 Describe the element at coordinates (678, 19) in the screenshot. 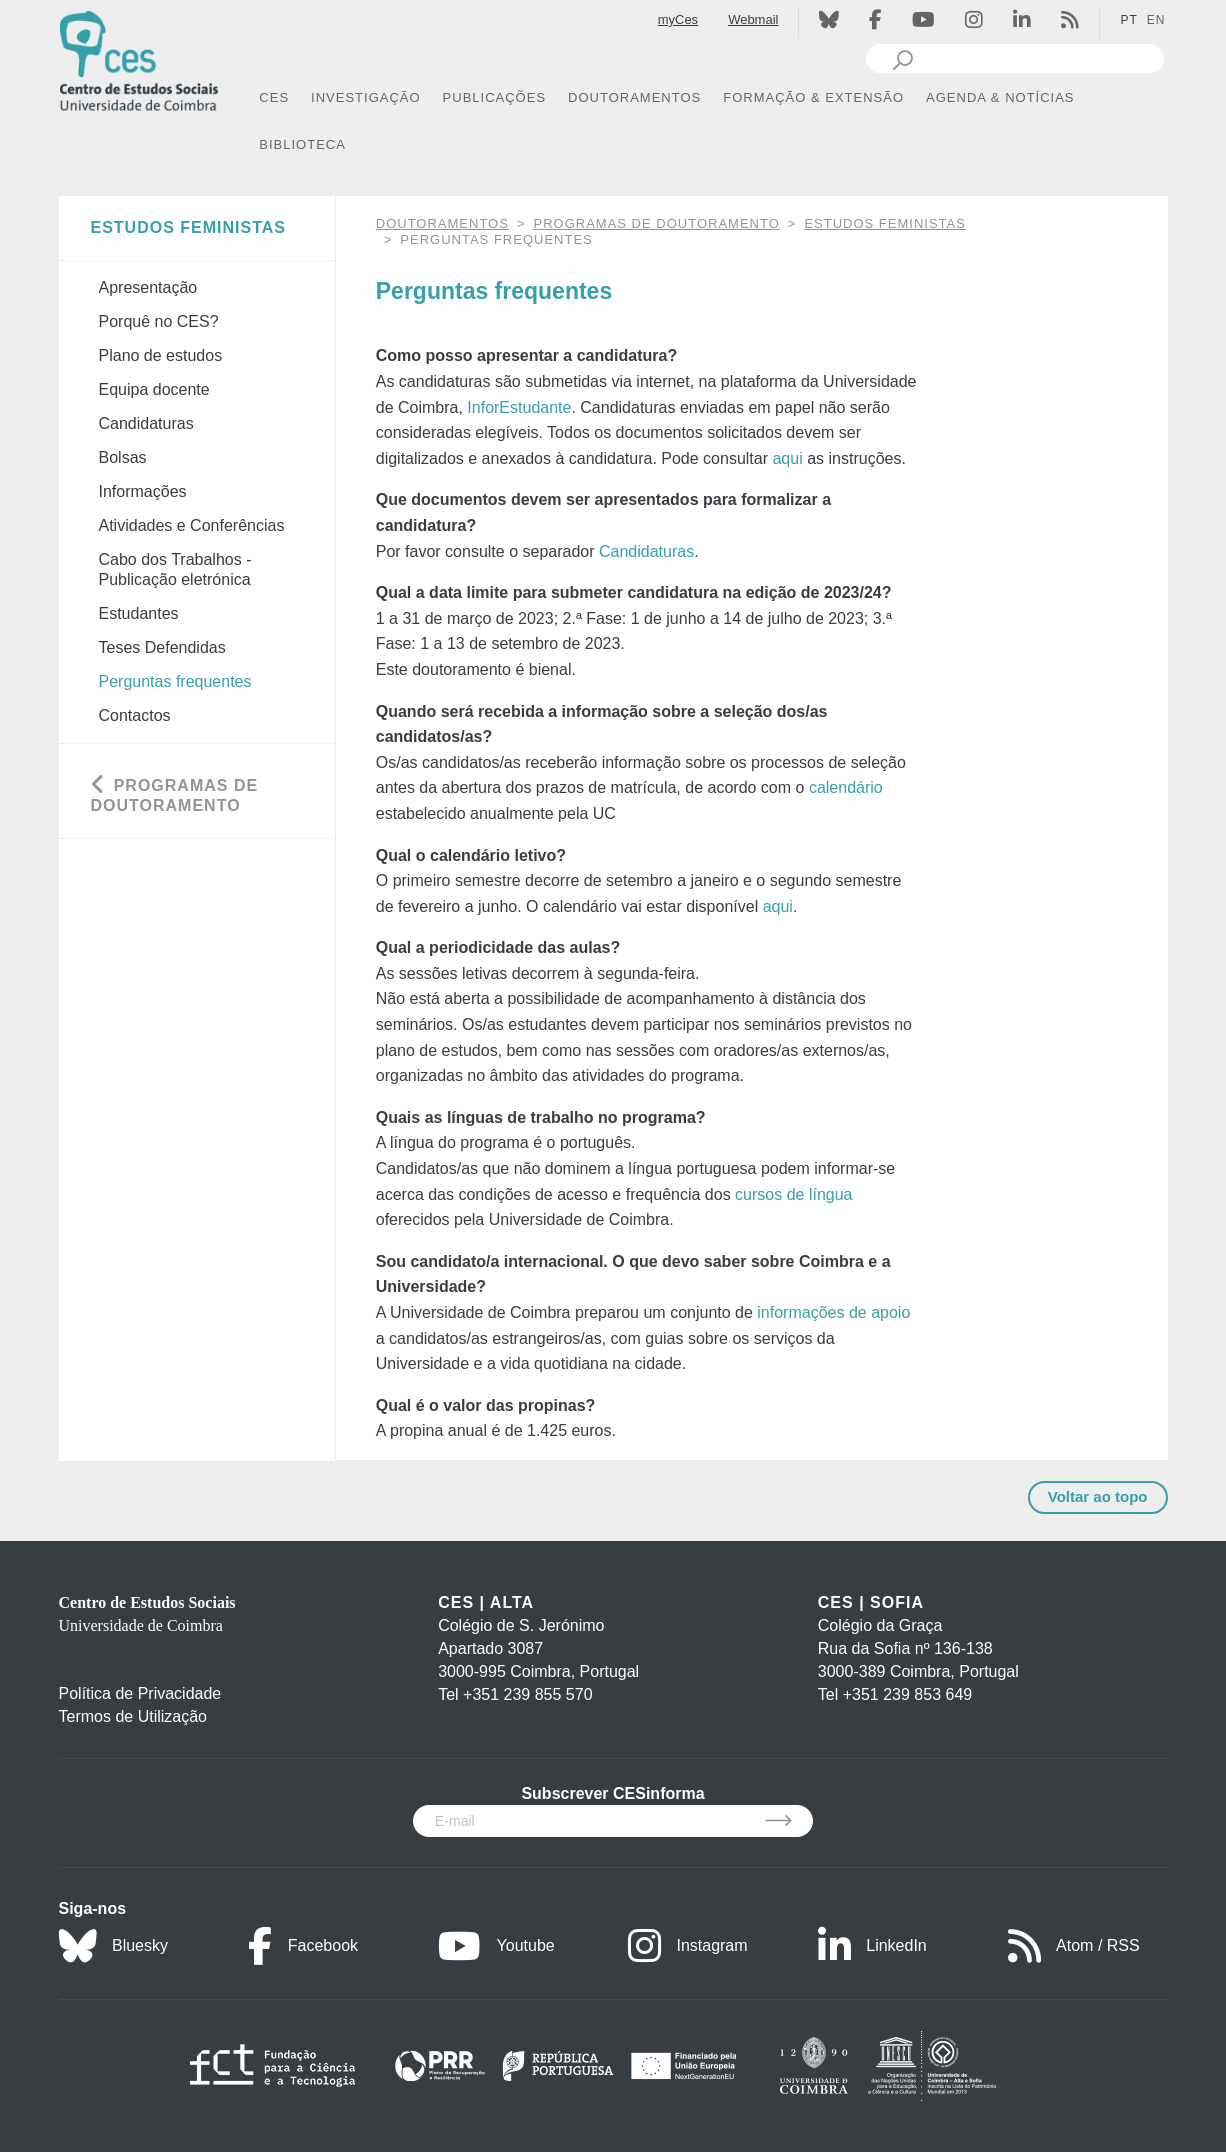

I see `myCes` at that location.